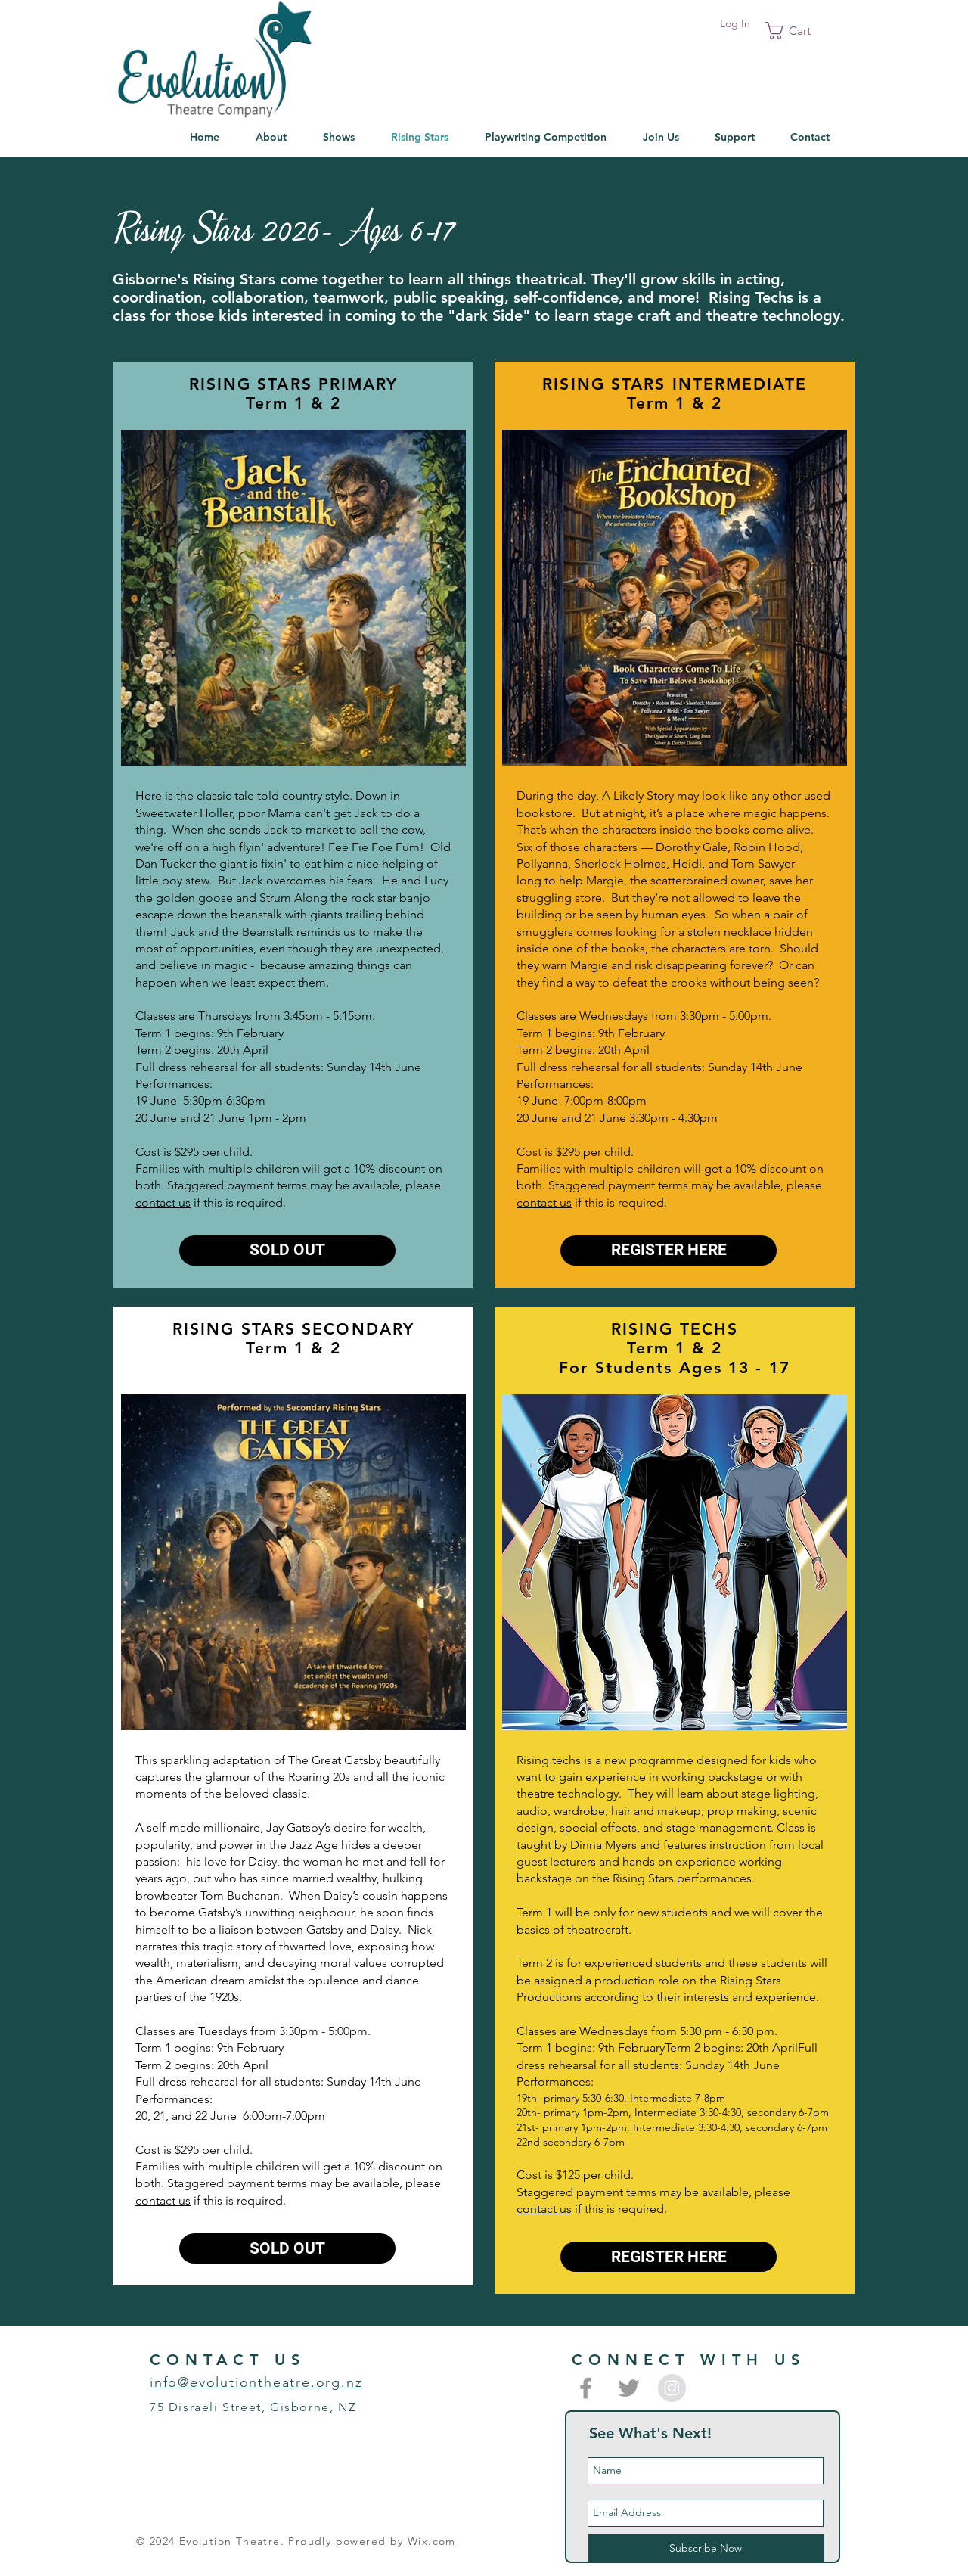 The width and height of the screenshot is (968, 2576). Describe the element at coordinates (432, 2541) in the screenshot. I see `Wix.com` at that location.